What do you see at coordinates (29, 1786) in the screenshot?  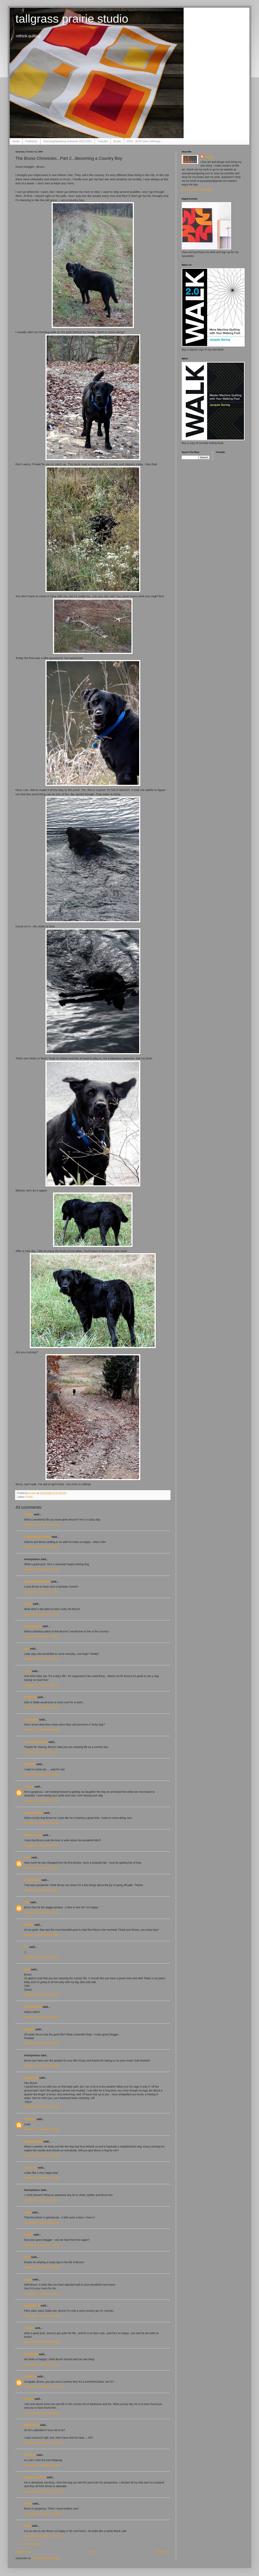 I see `Anne D` at bounding box center [29, 1786].